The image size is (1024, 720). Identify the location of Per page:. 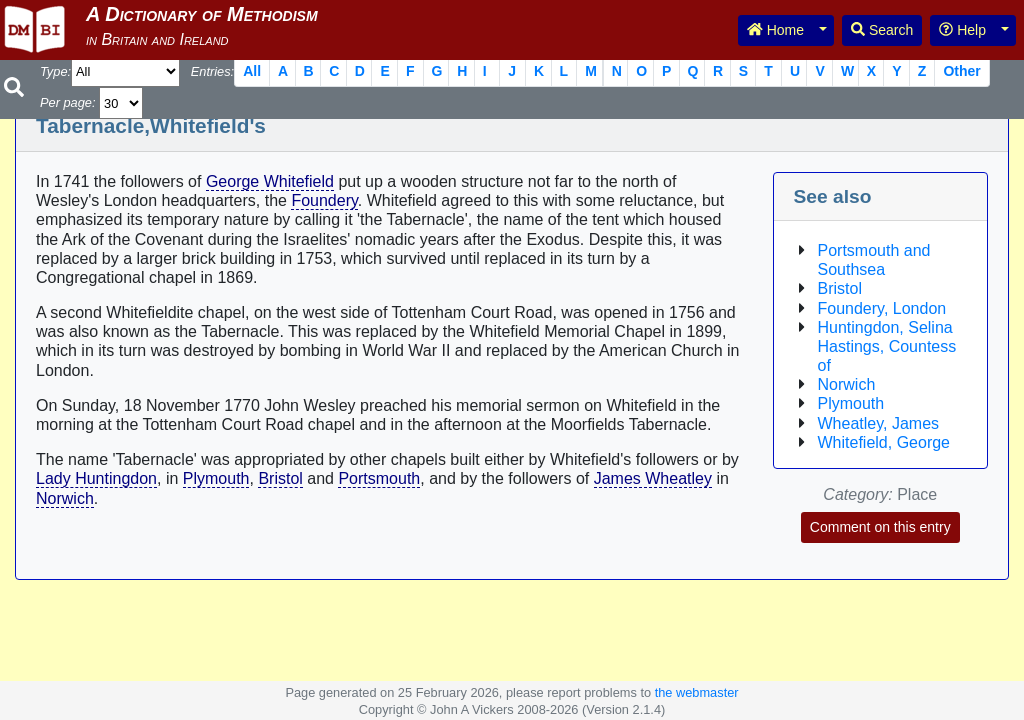
(68, 102).